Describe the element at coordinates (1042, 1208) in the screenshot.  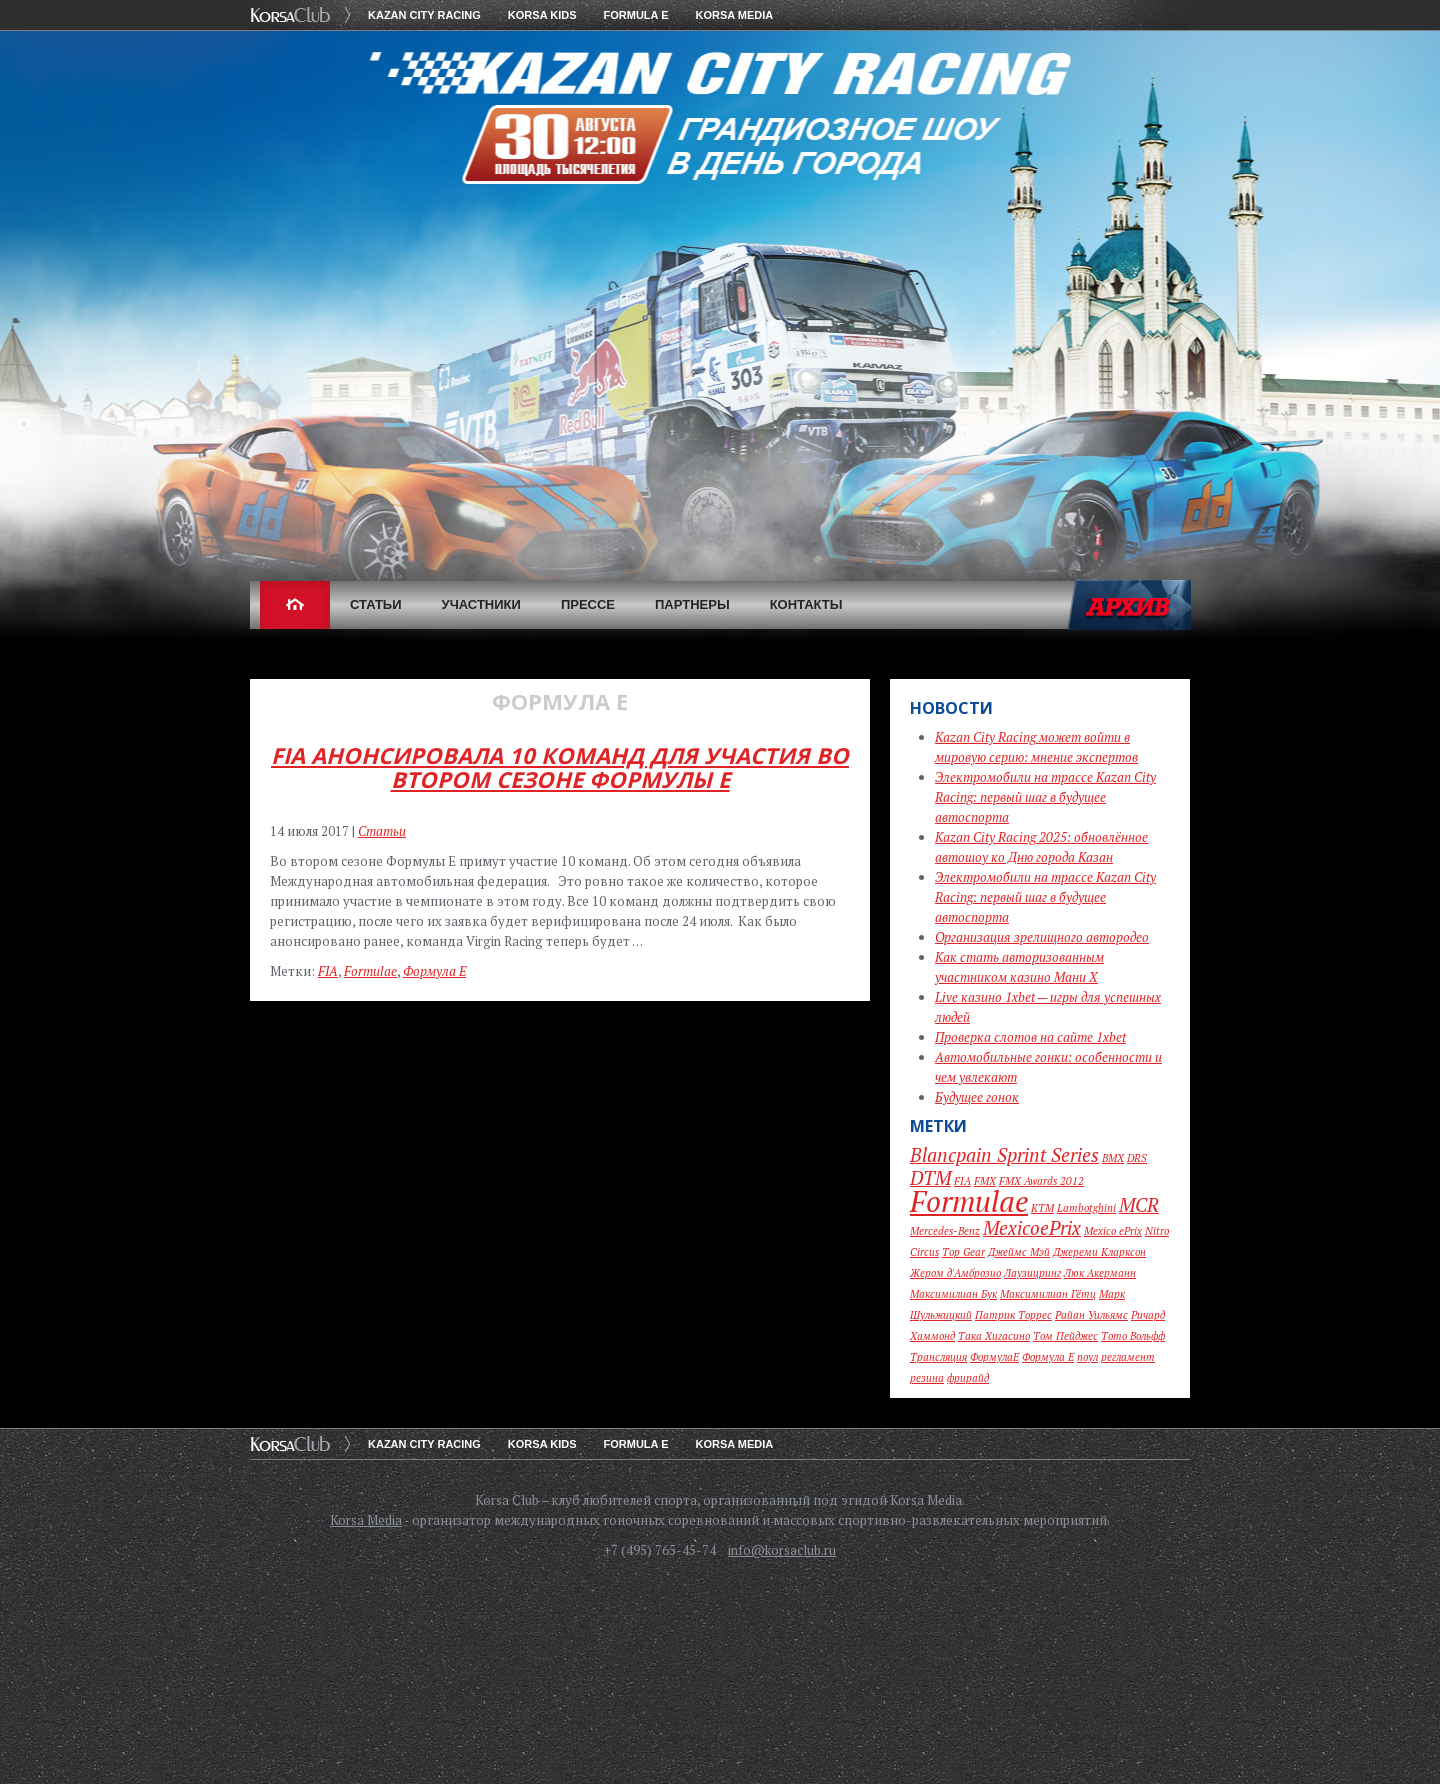
I see `KTM [KTM (1 элемент)]` at that location.